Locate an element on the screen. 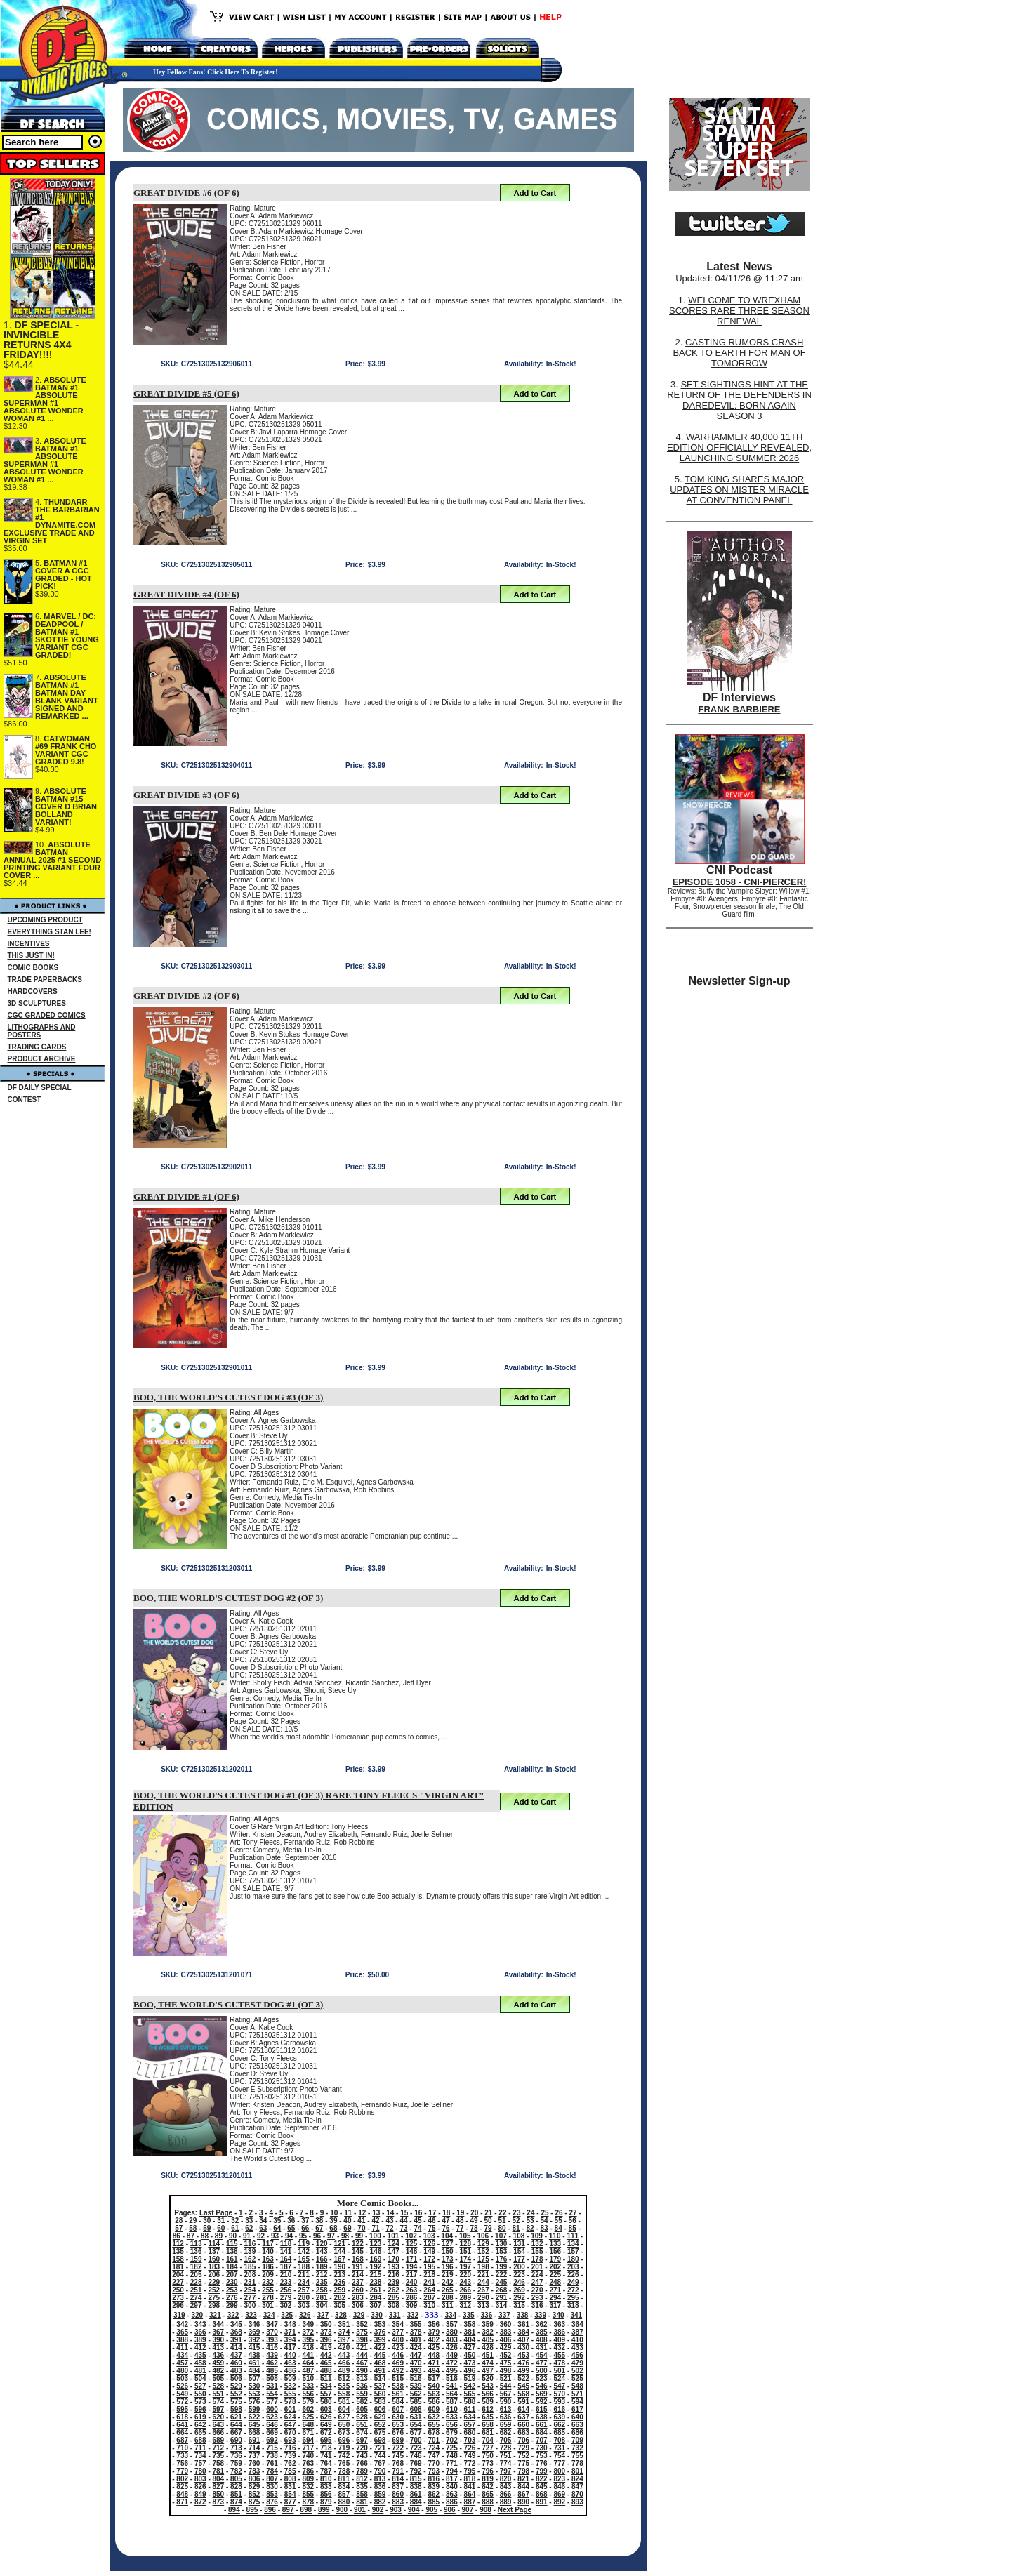  225 is located at coordinates (555, 2274).